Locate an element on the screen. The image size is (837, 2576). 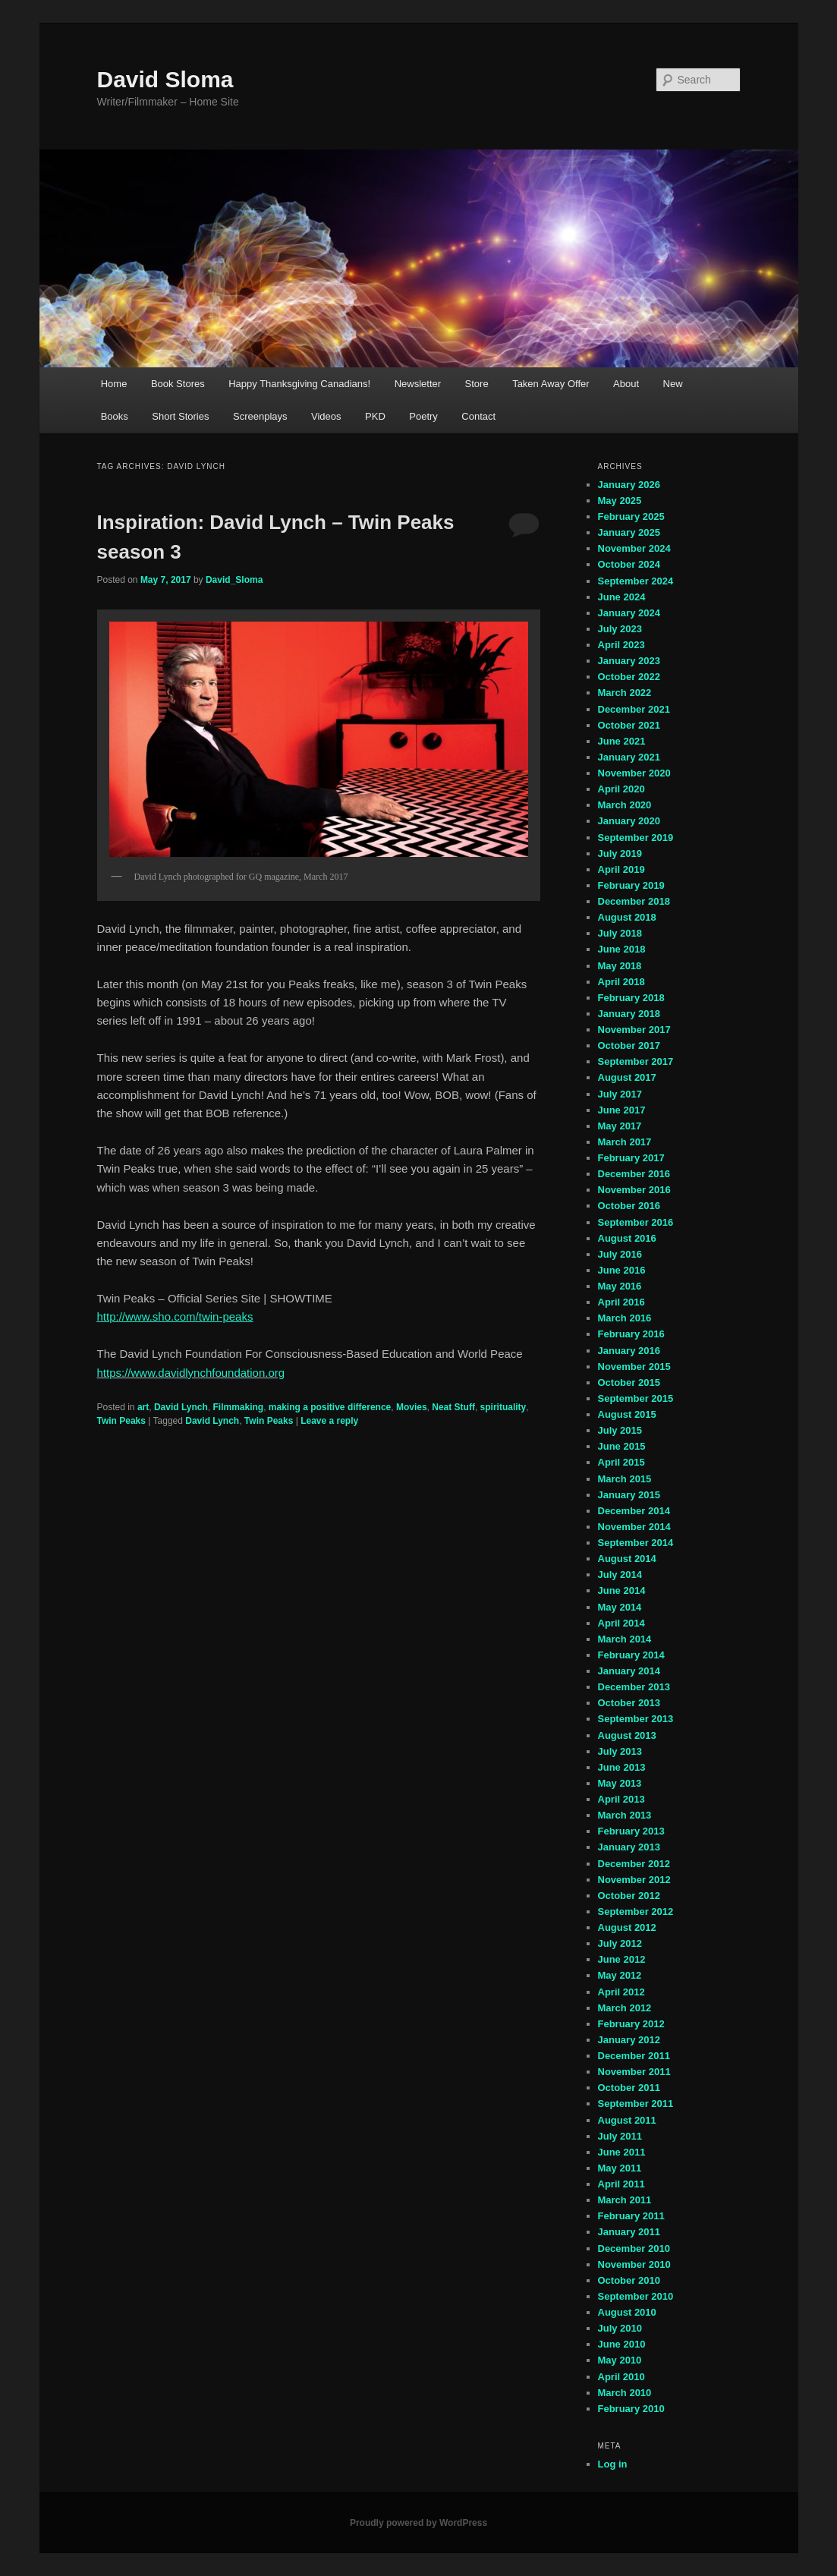
August 2018 is located at coordinates (627, 917).